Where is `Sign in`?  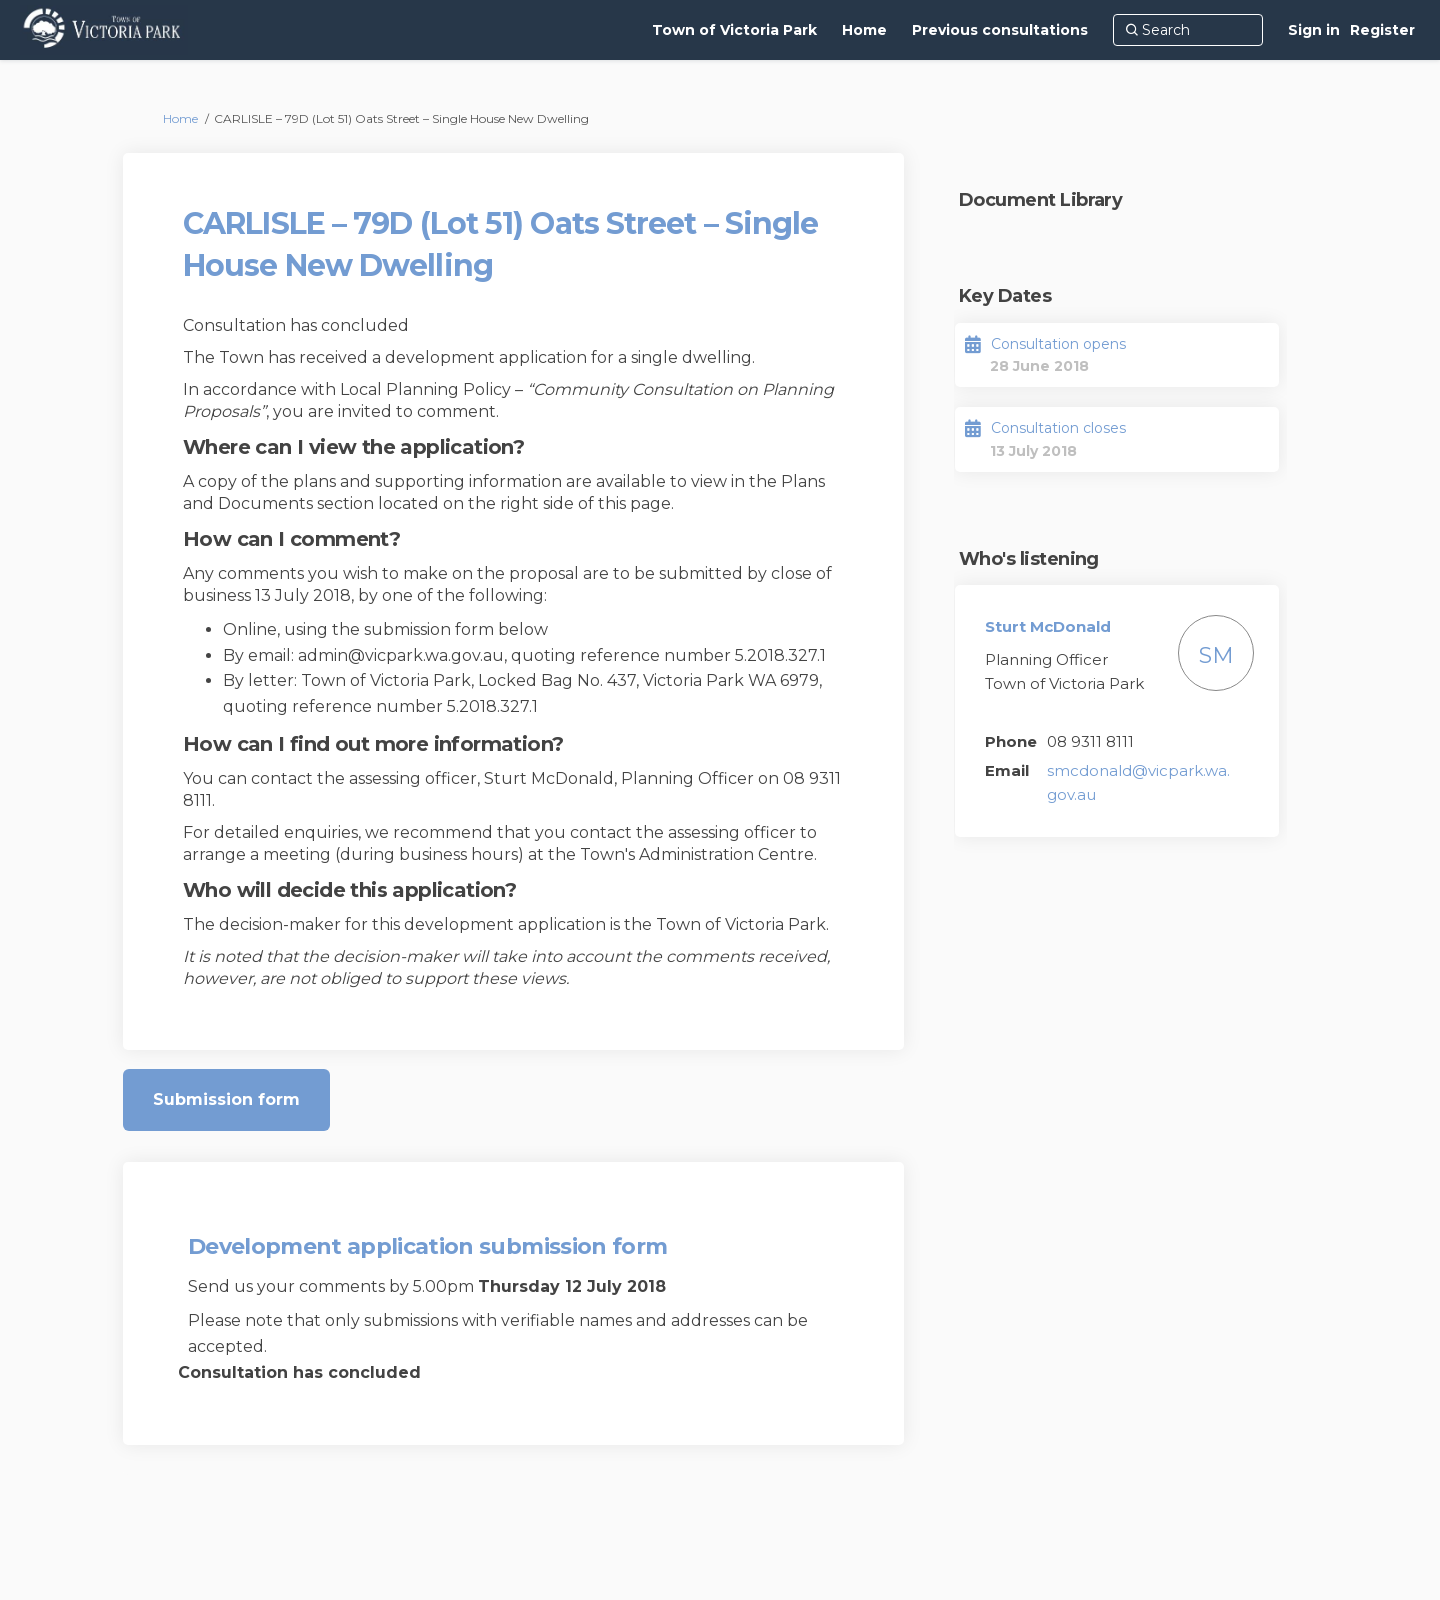 Sign in is located at coordinates (1314, 30).